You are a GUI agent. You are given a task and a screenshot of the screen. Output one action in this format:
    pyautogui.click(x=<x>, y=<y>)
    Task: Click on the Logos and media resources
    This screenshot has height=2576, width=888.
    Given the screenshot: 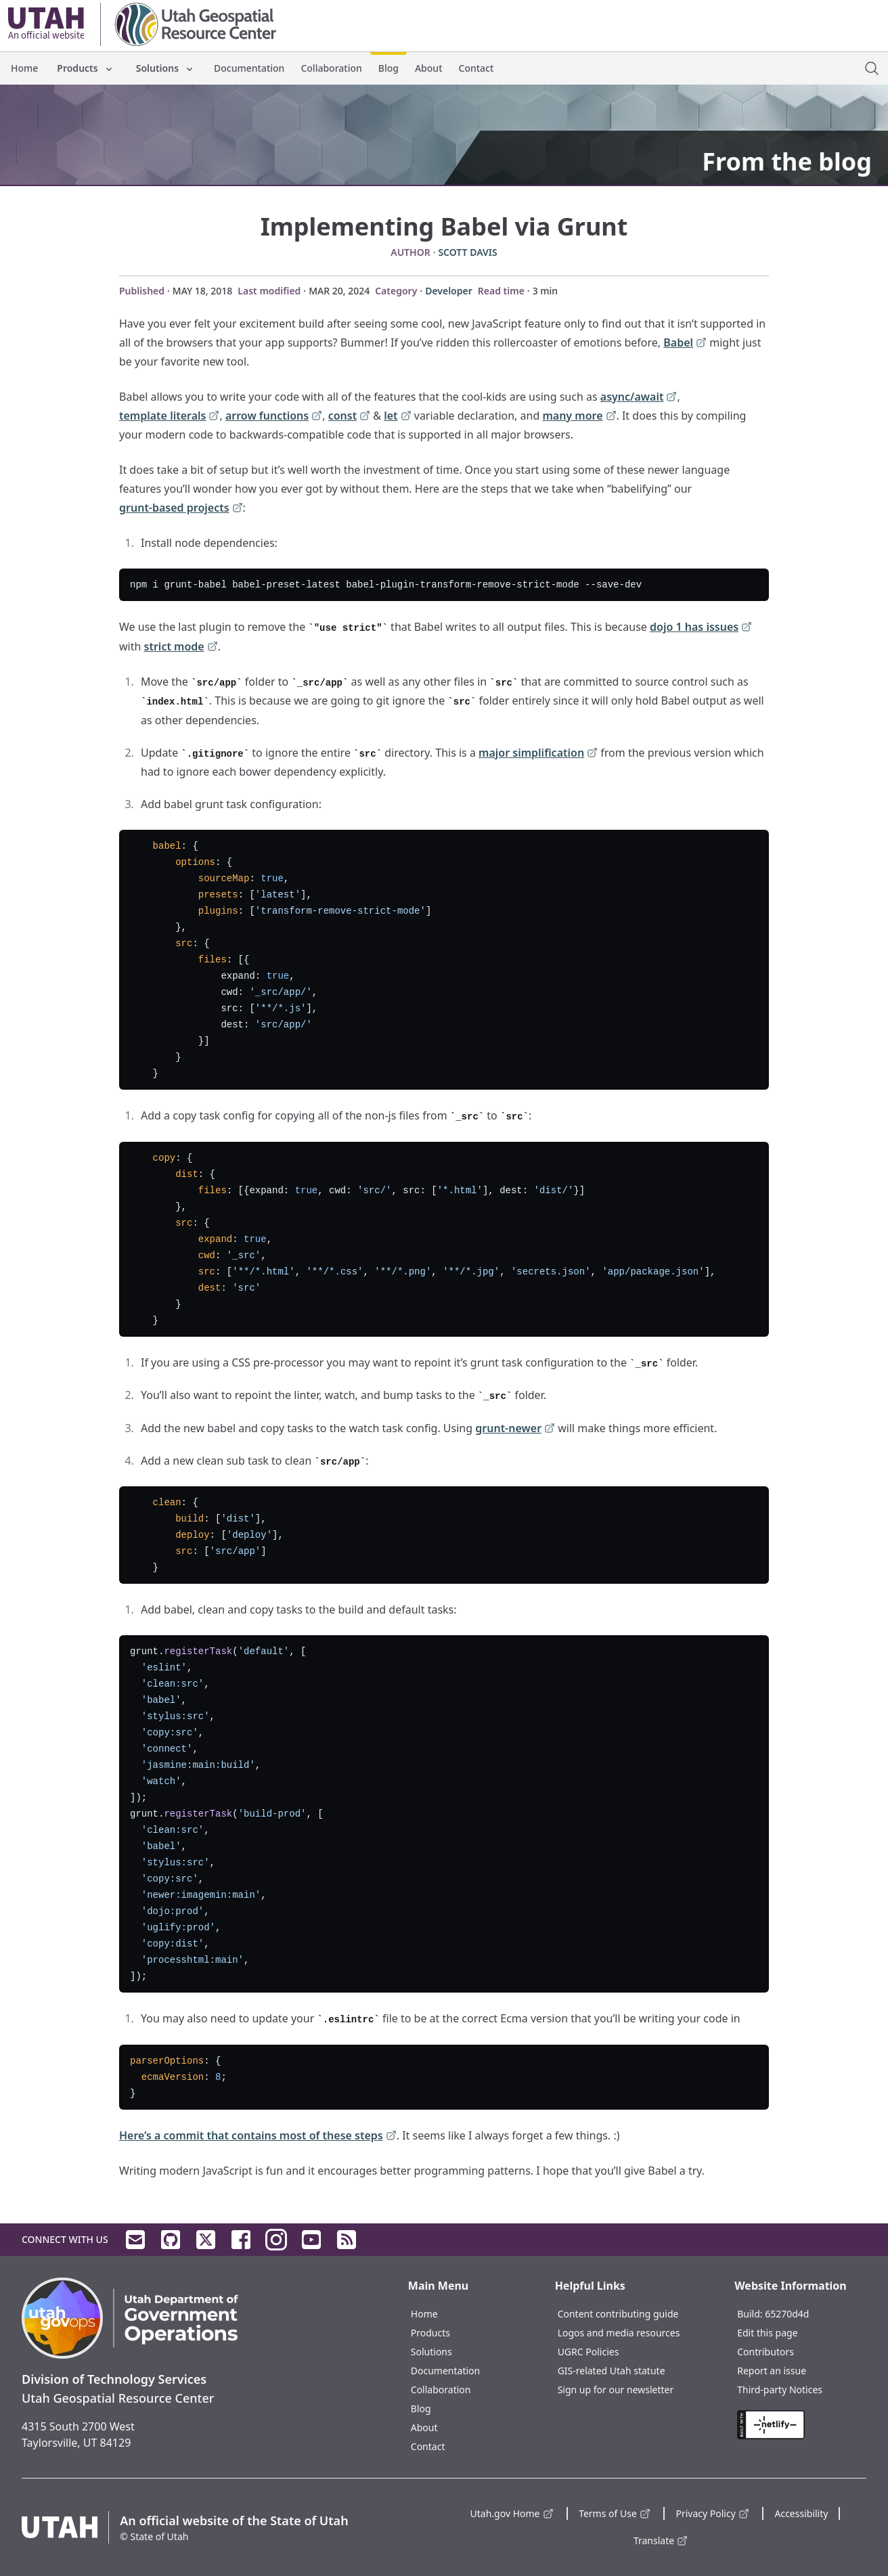 What is the action you would take?
    pyautogui.click(x=619, y=2332)
    